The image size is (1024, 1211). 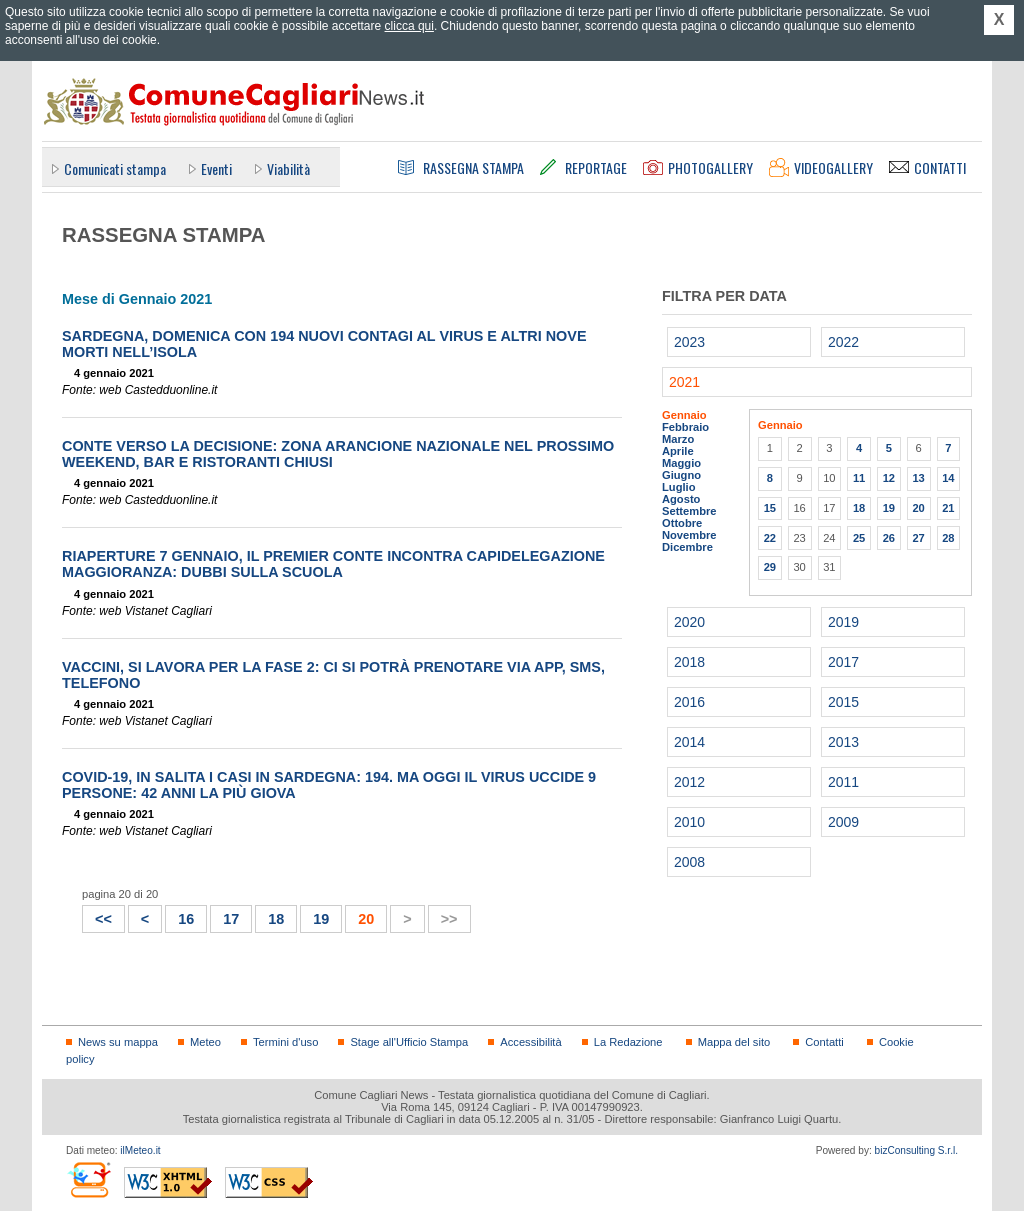 What do you see at coordinates (689, 702) in the screenshot?
I see `2016` at bounding box center [689, 702].